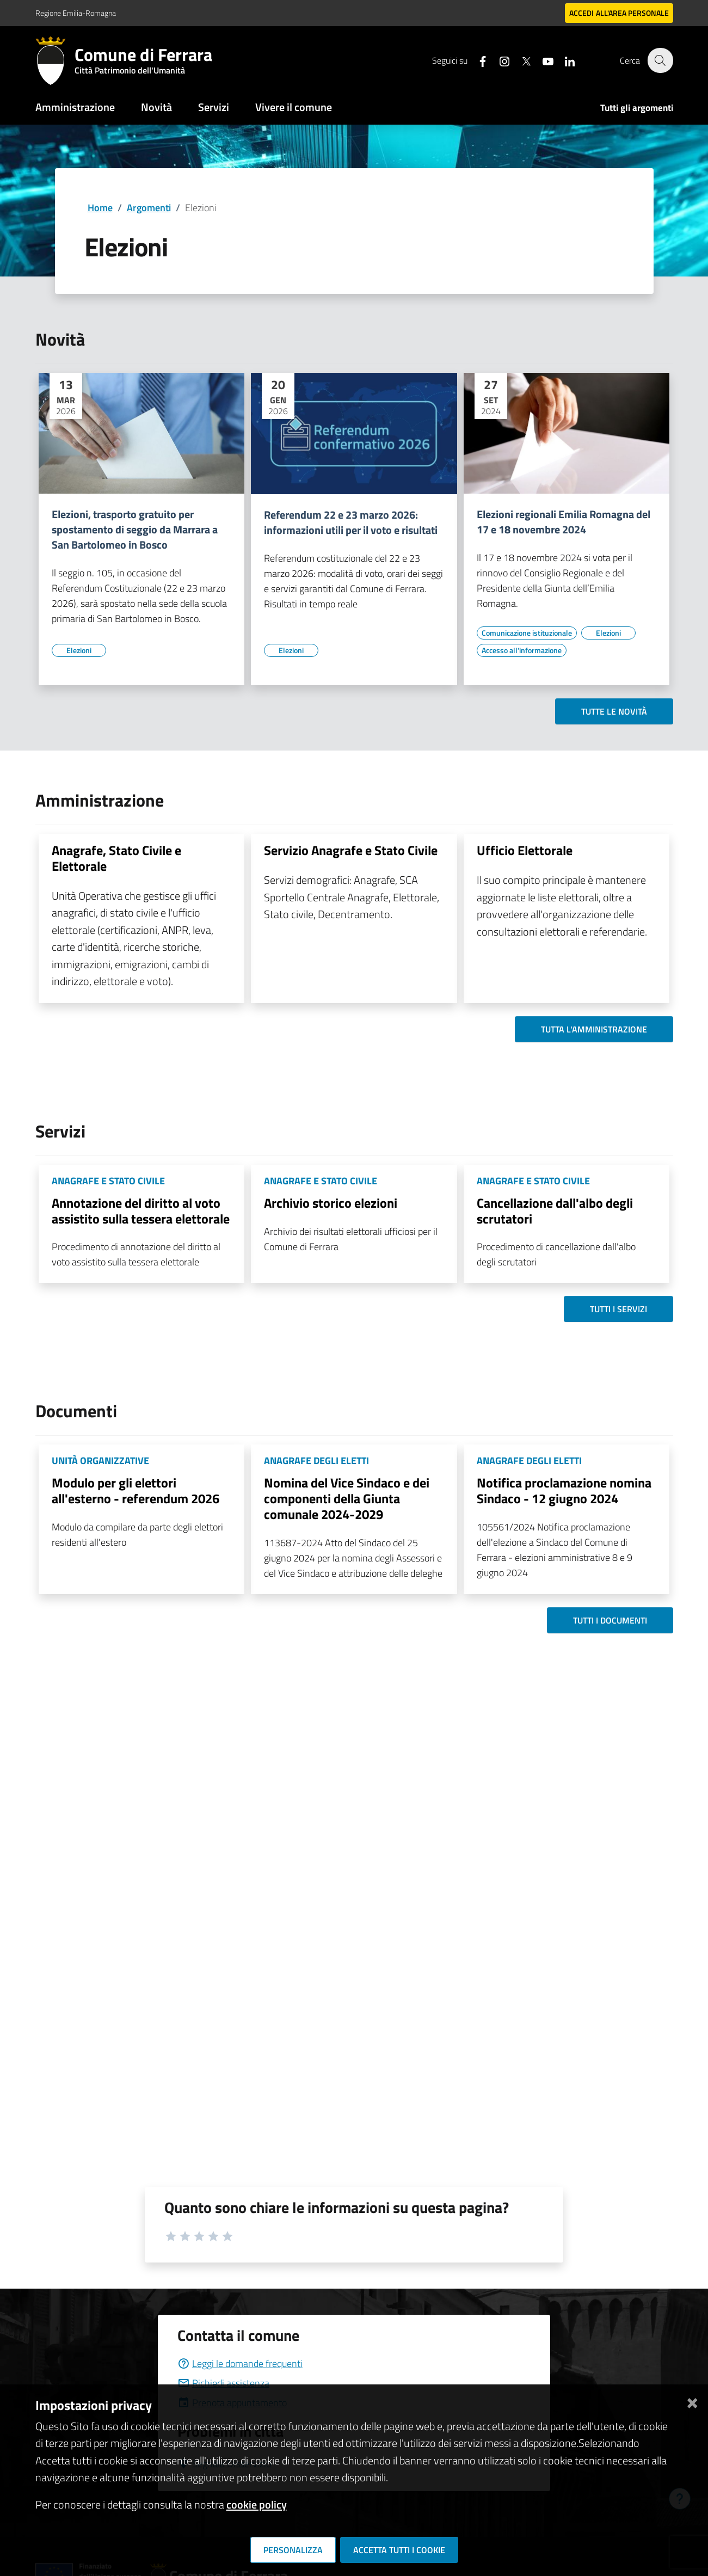  I want to click on [Seguici su facebook], so click(477, 60).